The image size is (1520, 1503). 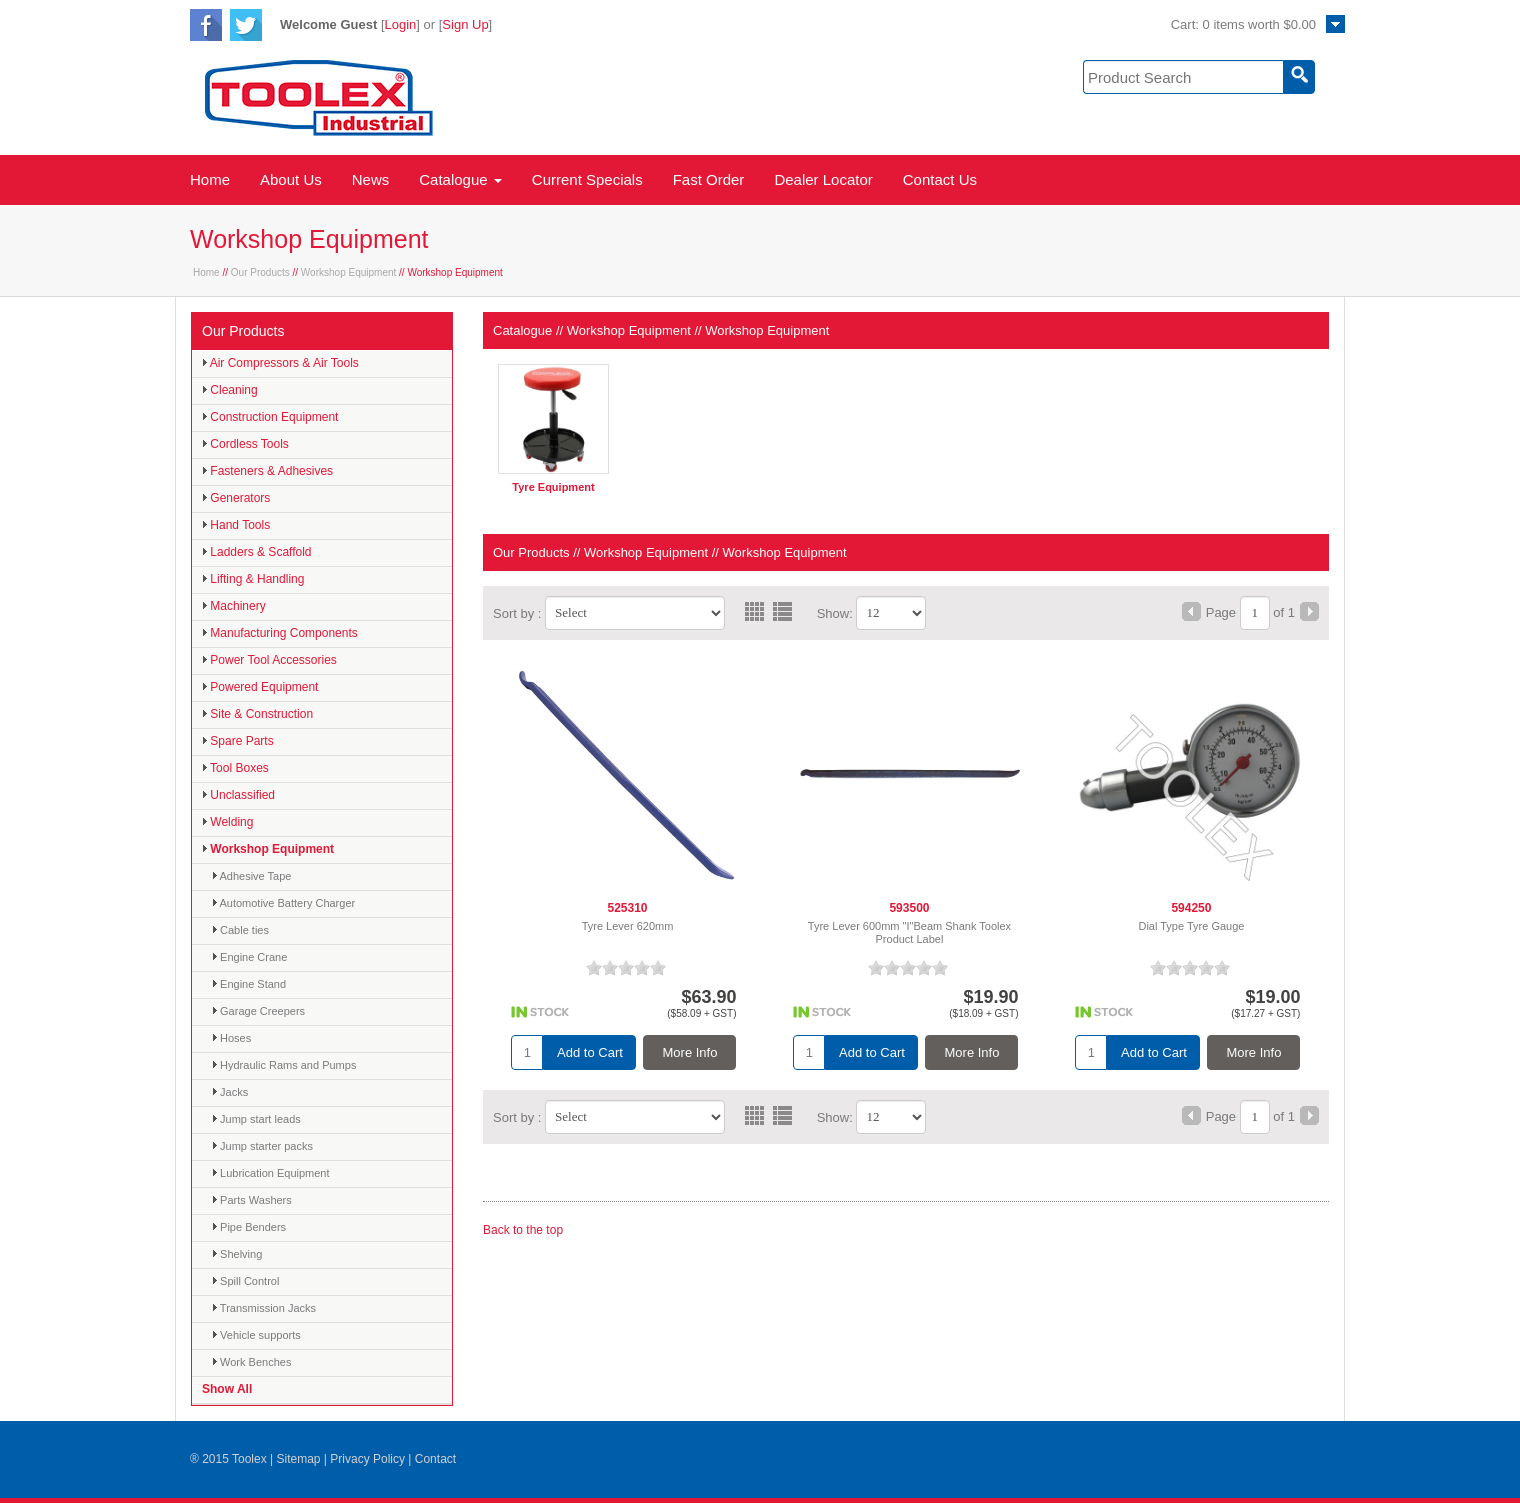 I want to click on Sign Up, so click(x=465, y=24).